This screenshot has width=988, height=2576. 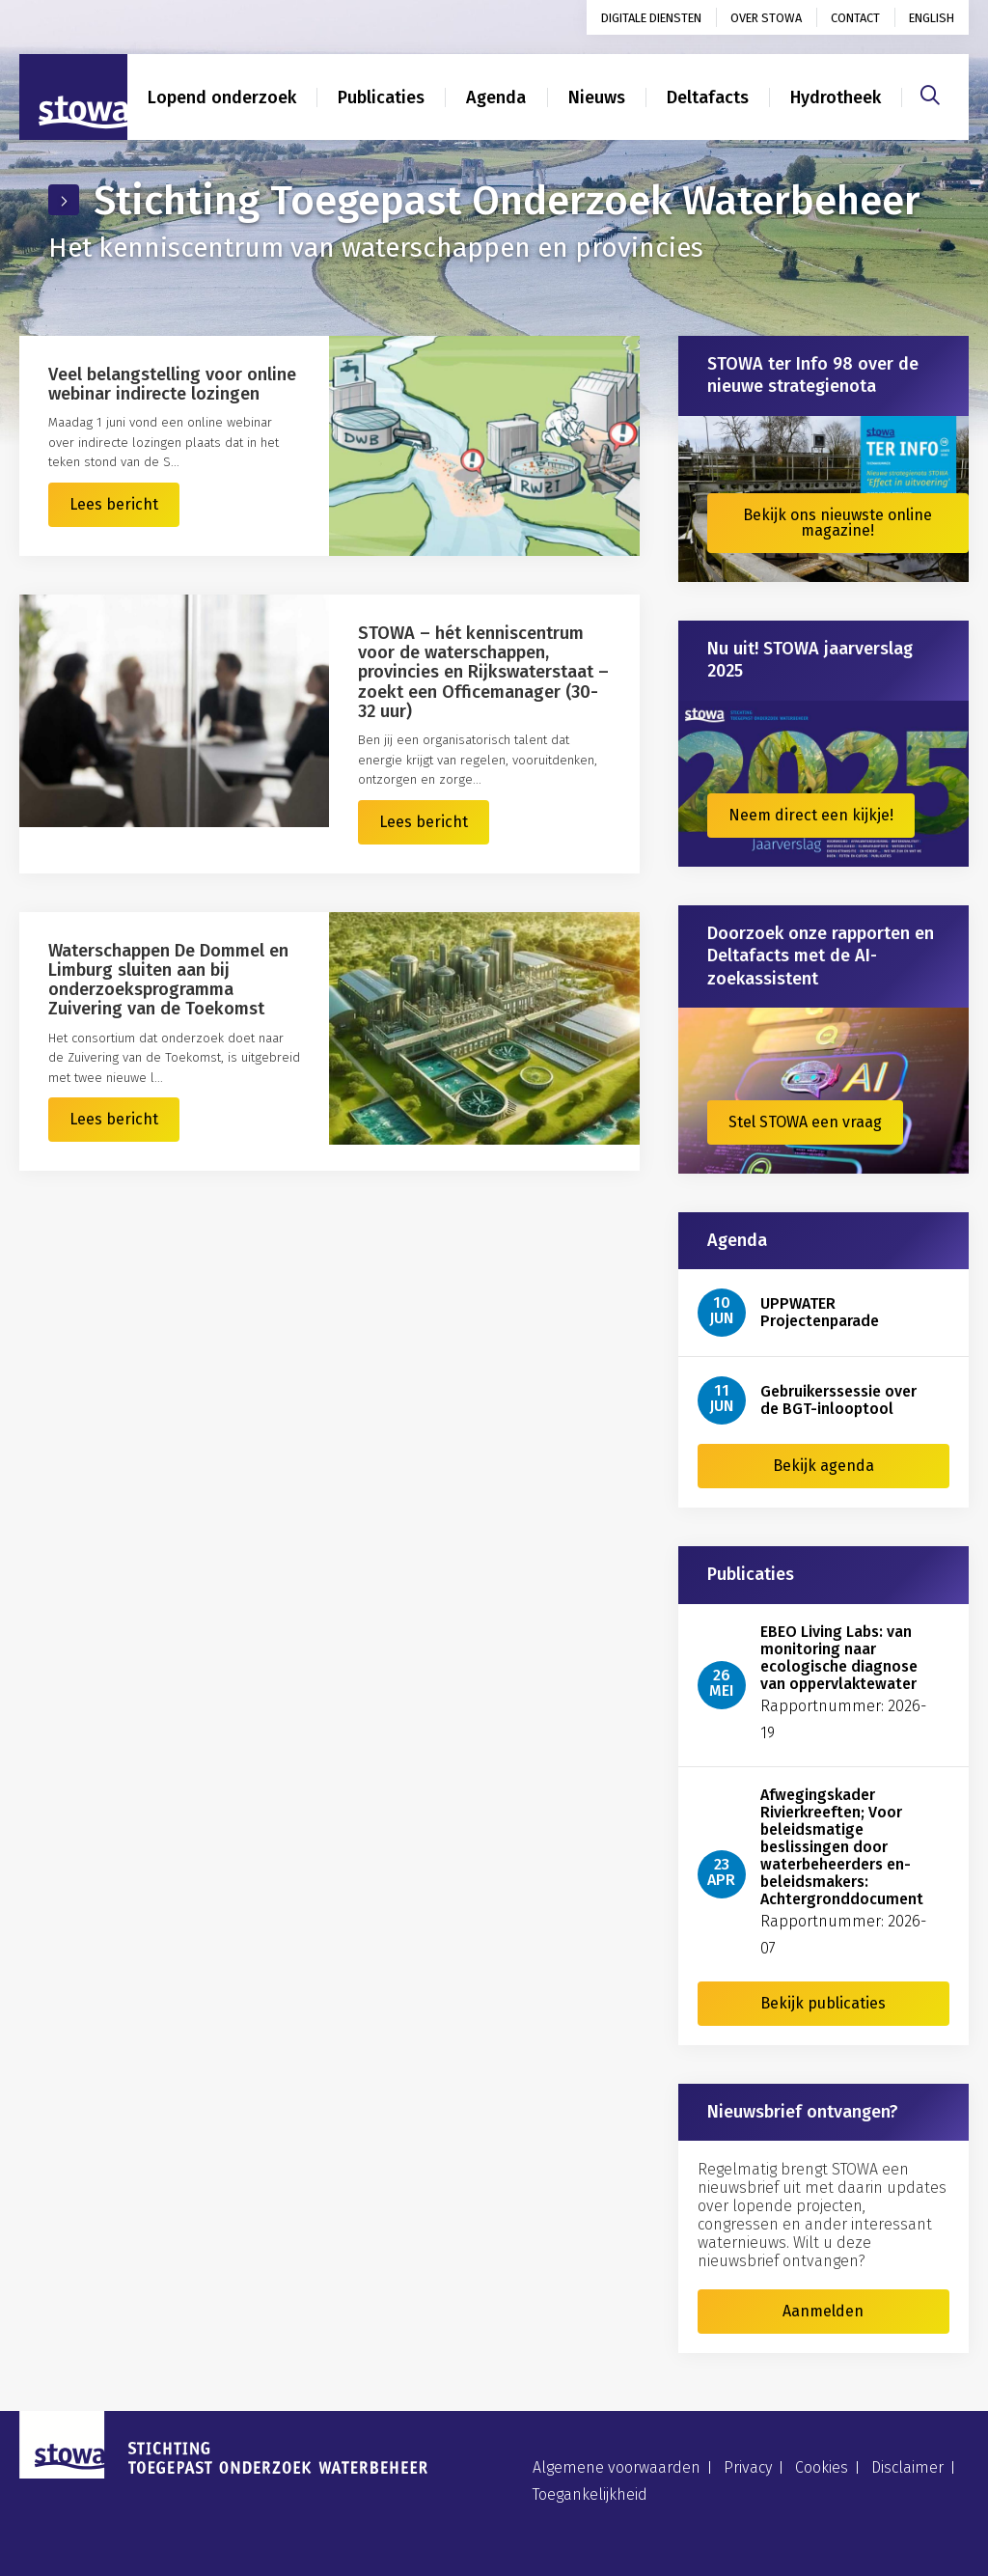 I want to click on Over STOWA, so click(x=766, y=18).